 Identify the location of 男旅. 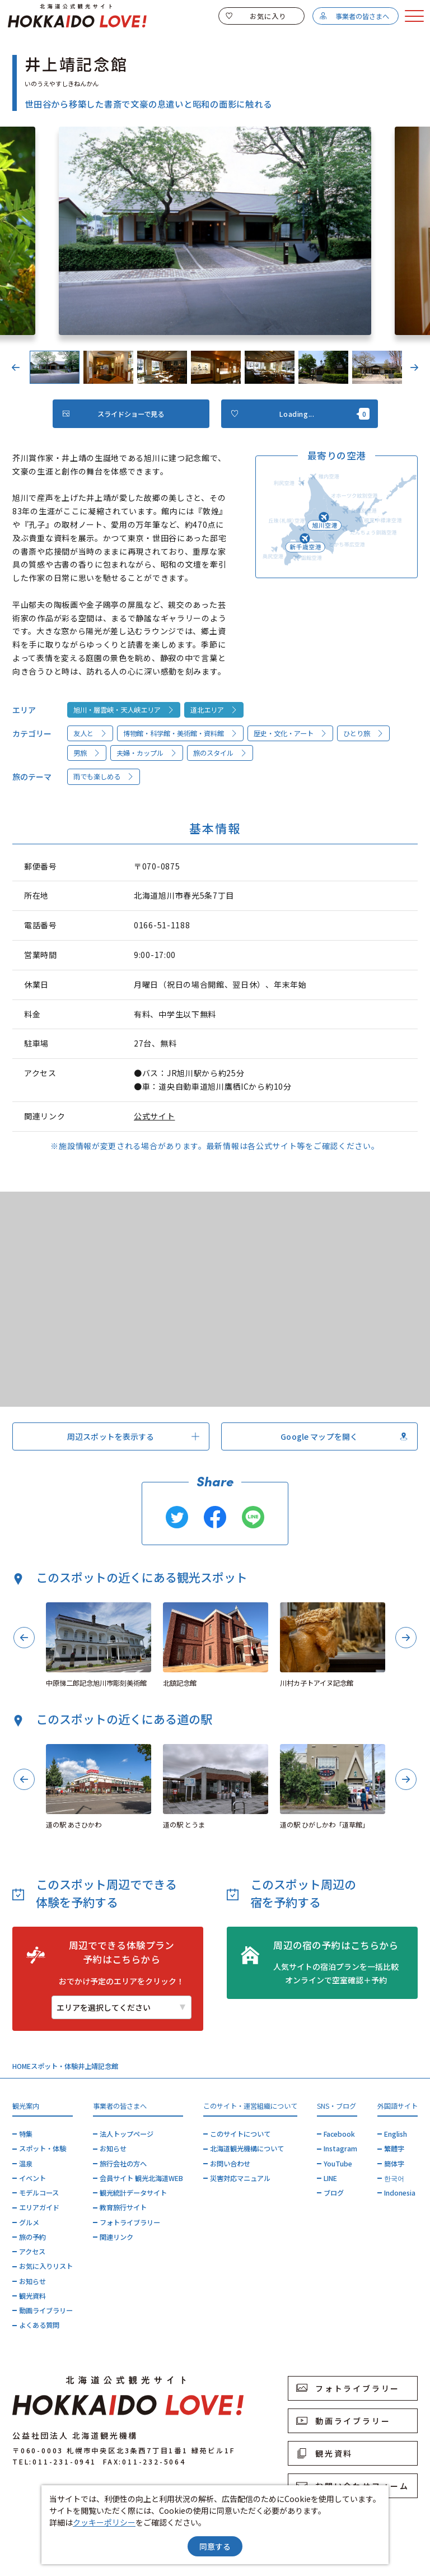
(87, 753).